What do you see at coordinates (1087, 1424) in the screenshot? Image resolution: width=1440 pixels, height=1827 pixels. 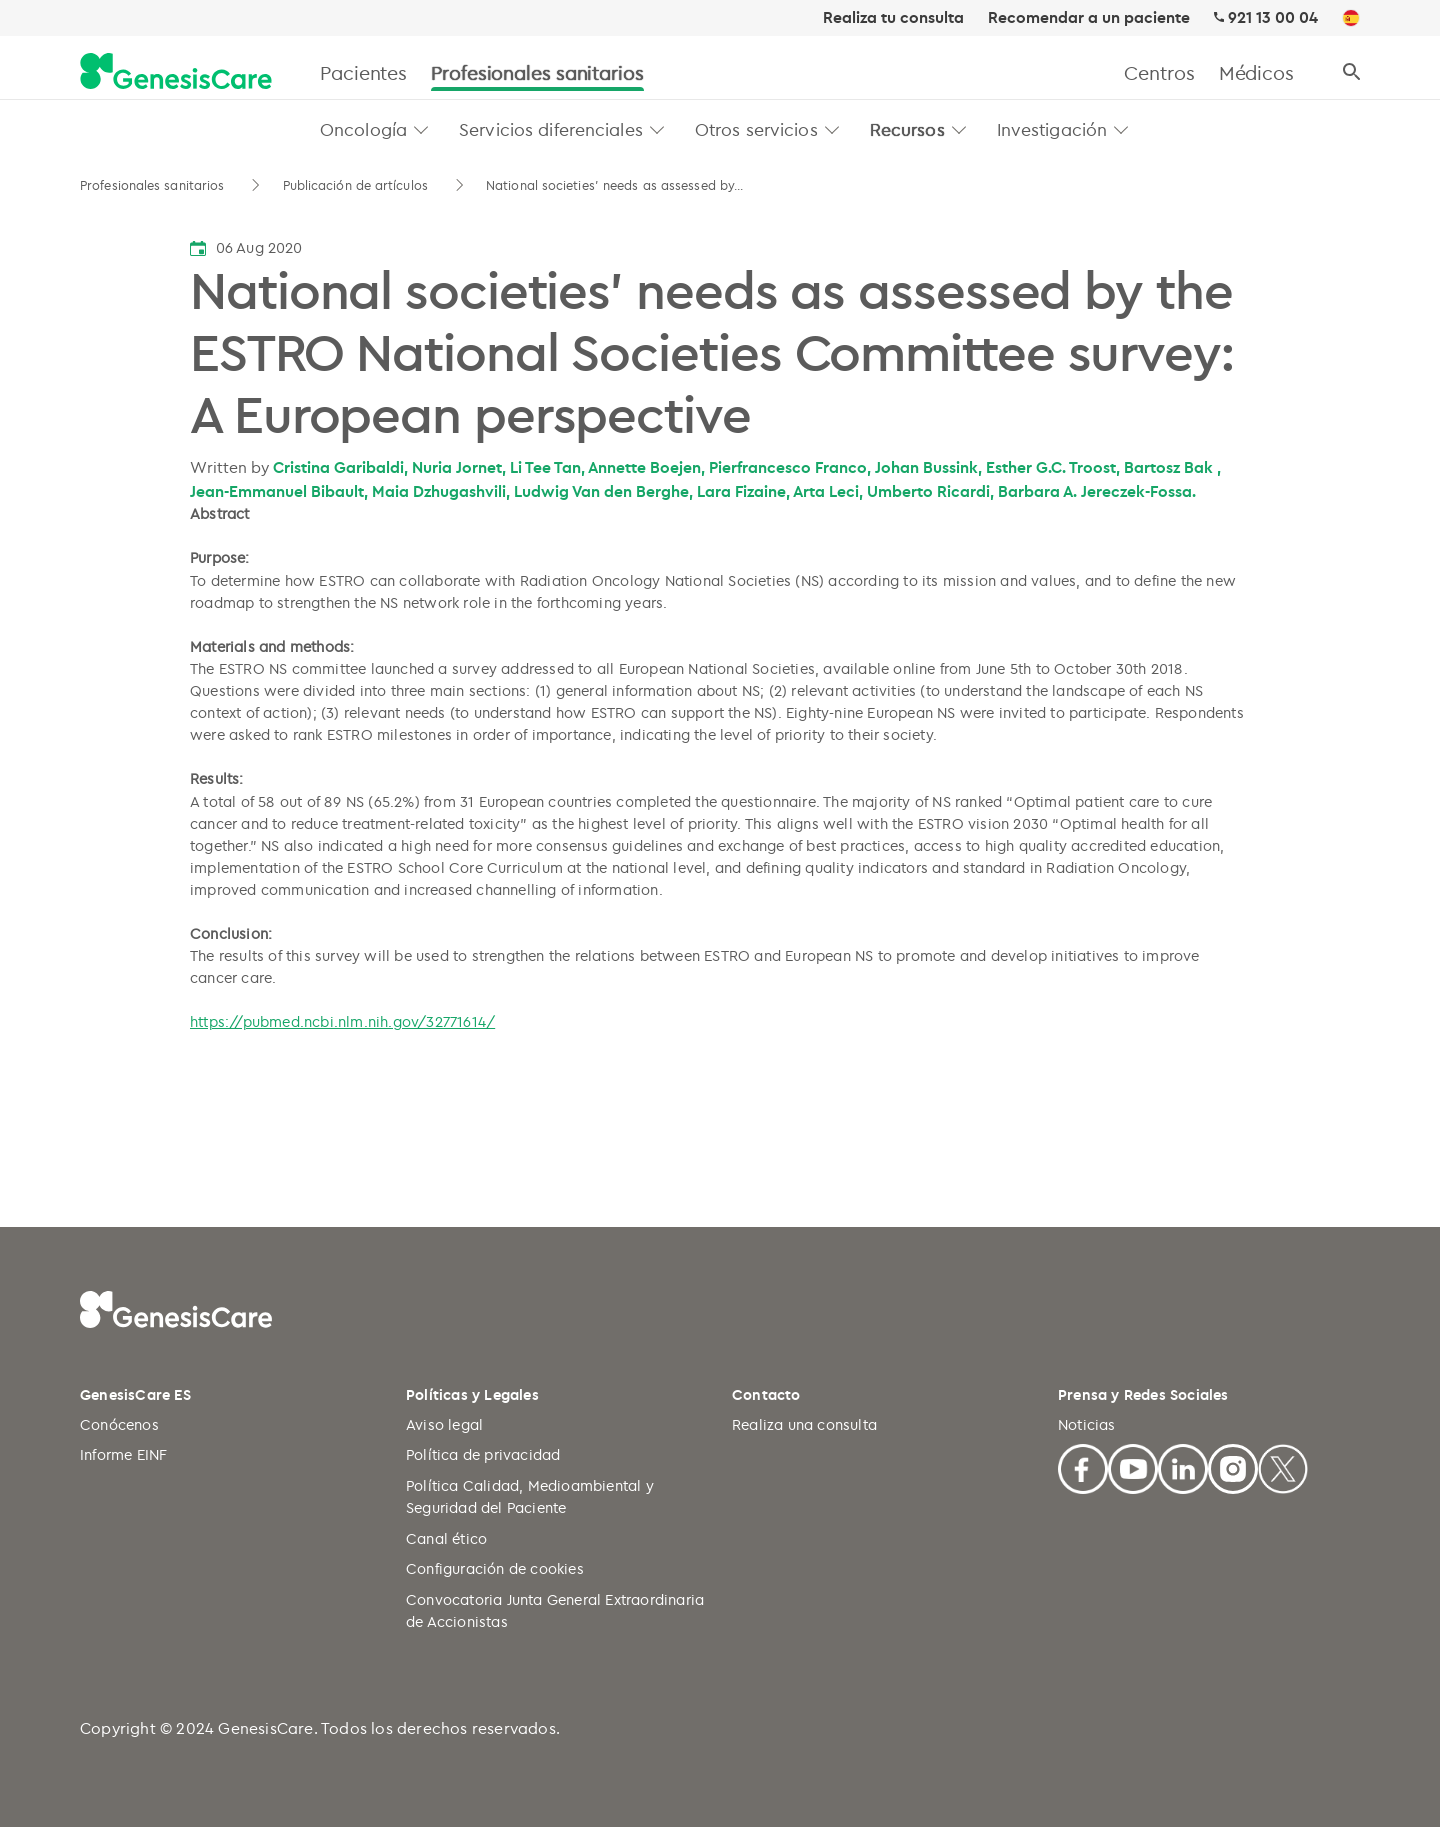 I see `Noticias` at bounding box center [1087, 1424].